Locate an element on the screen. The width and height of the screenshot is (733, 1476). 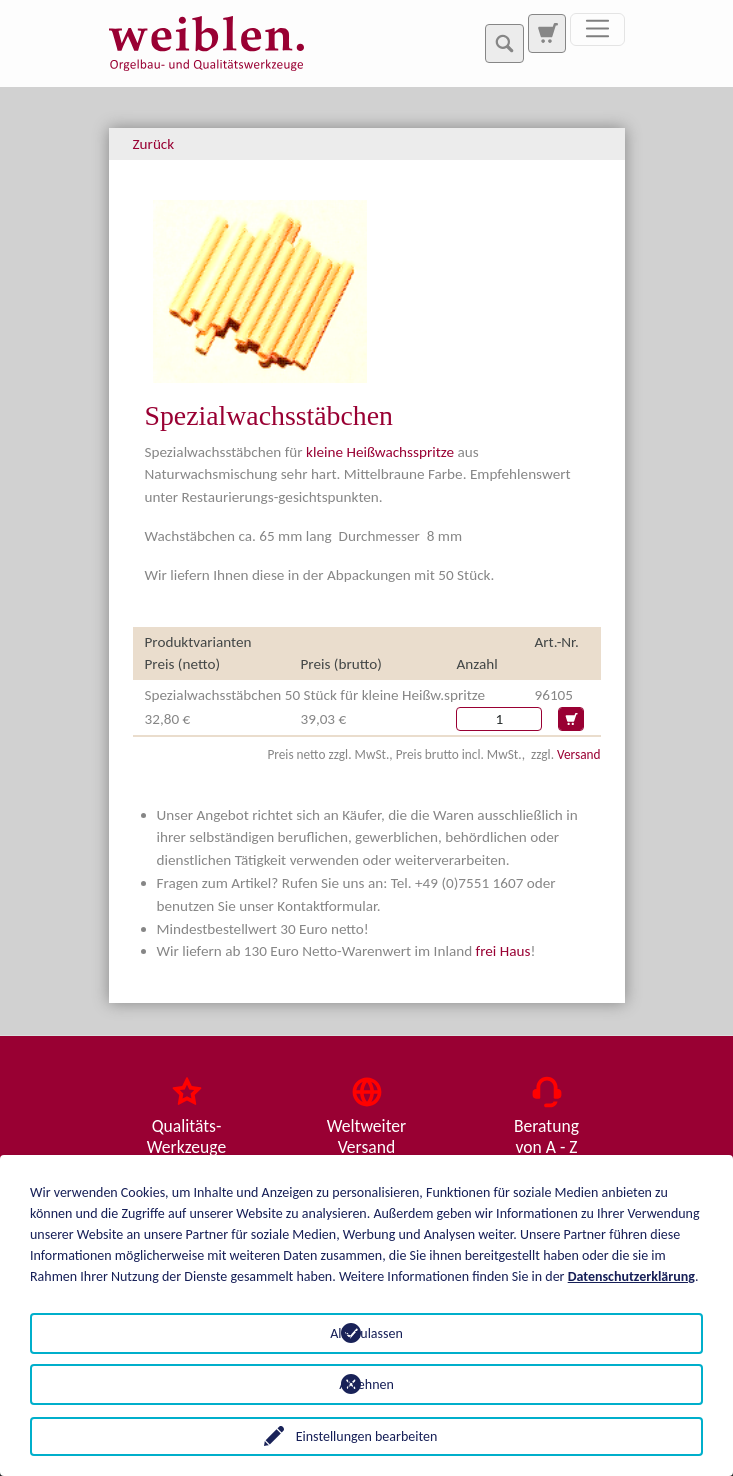
Alle zulassen is located at coordinates (366, 1333).